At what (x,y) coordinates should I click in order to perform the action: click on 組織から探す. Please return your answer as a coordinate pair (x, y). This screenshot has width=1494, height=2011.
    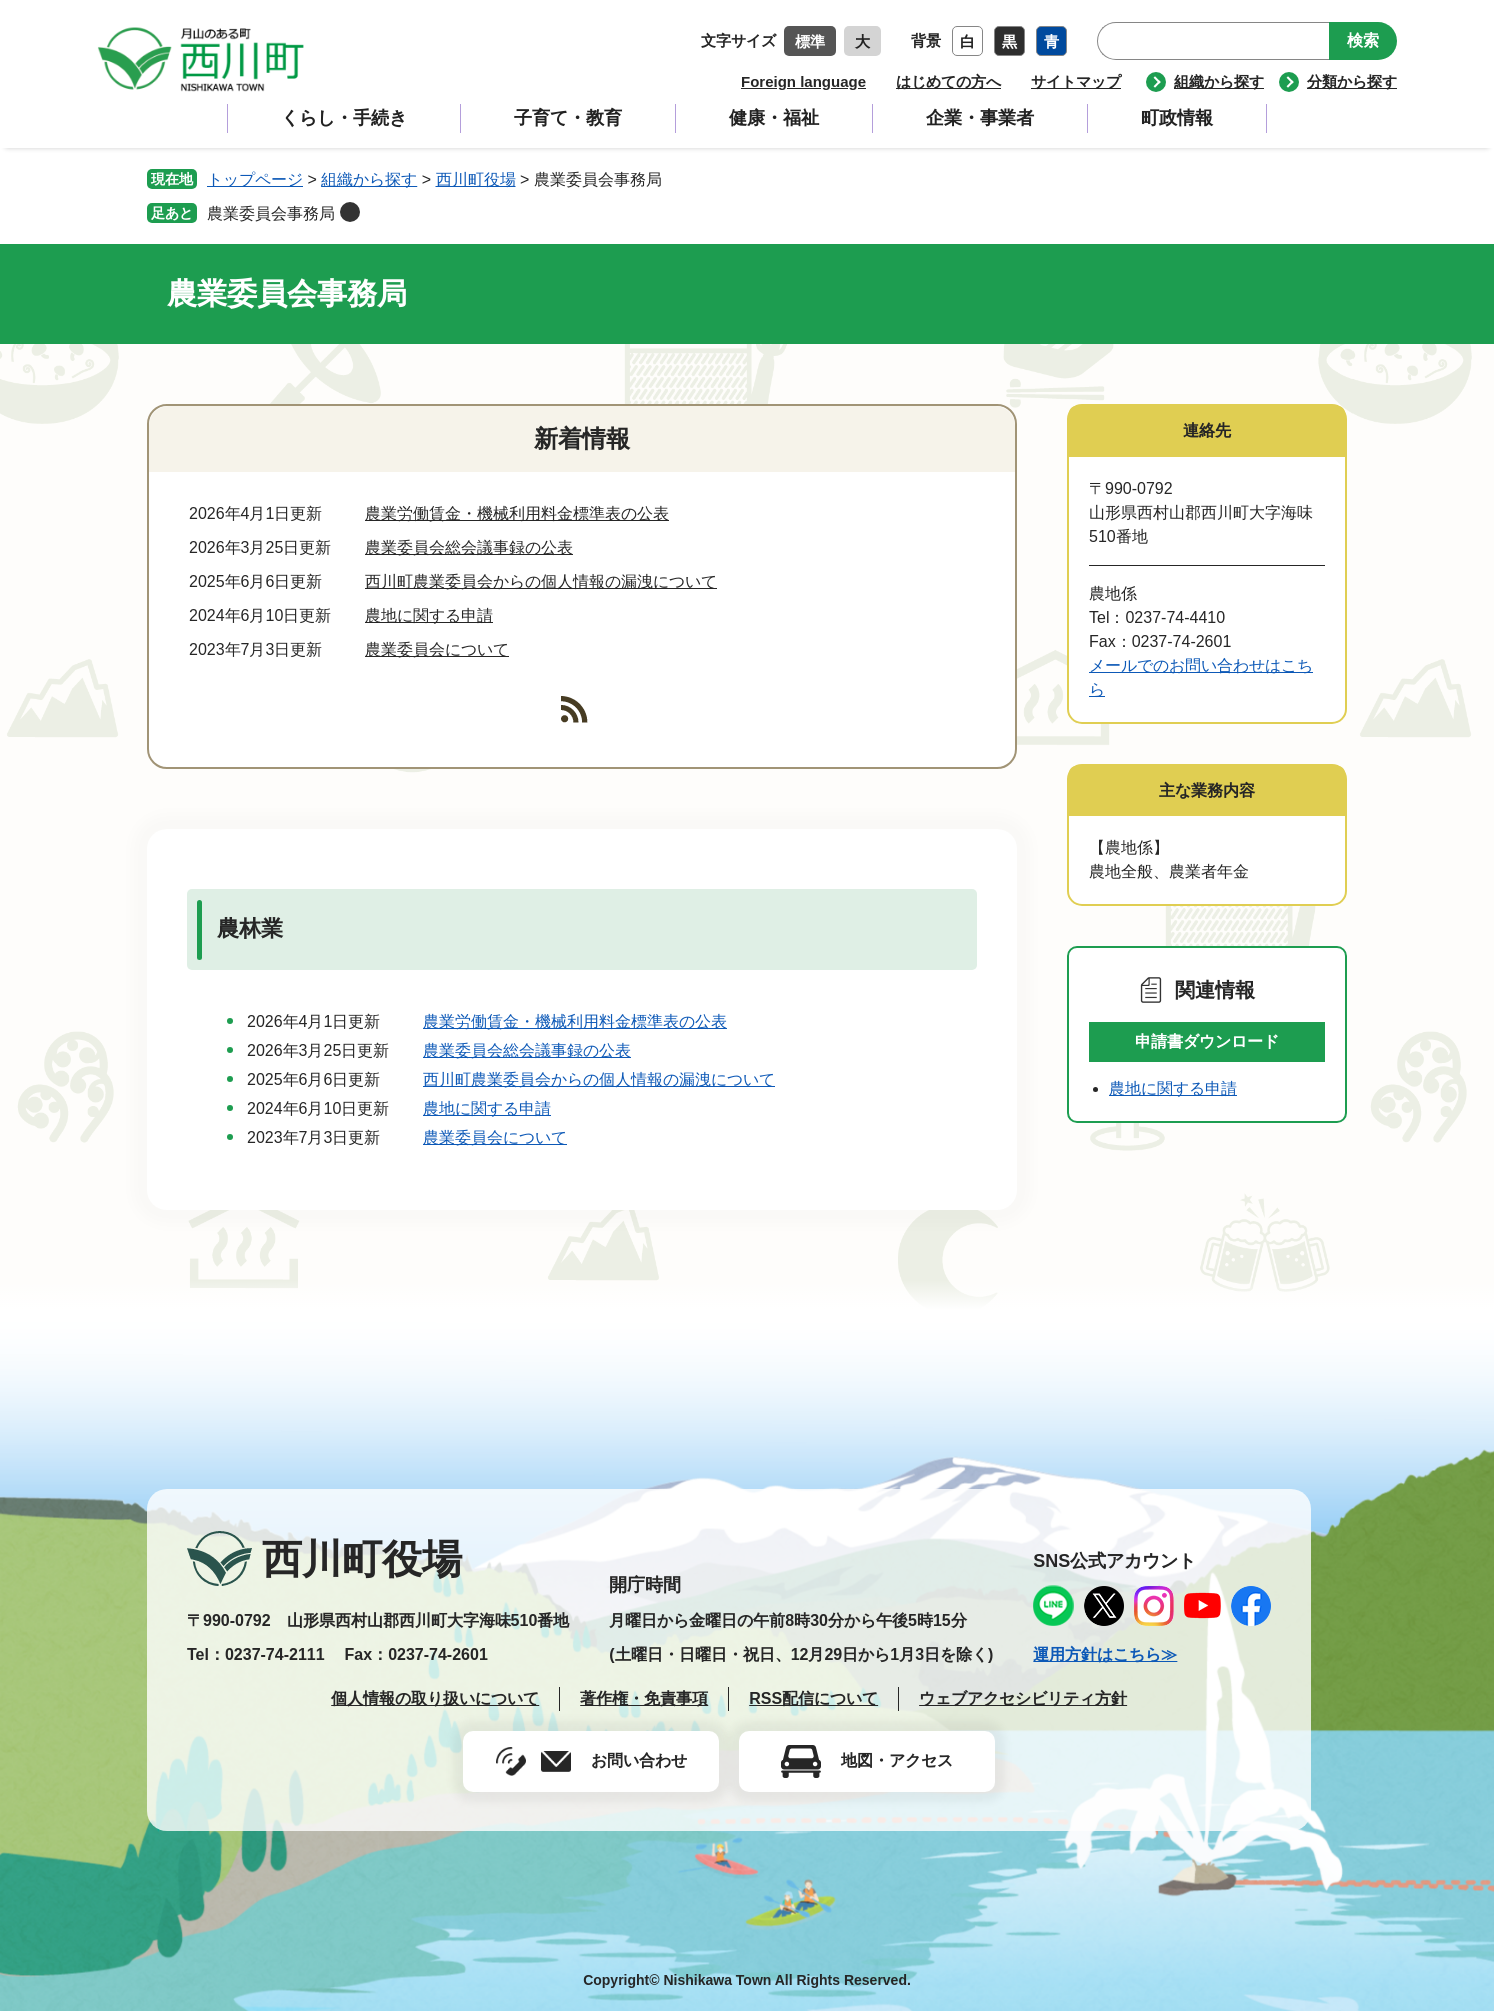
    Looking at the image, I should click on (1219, 81).